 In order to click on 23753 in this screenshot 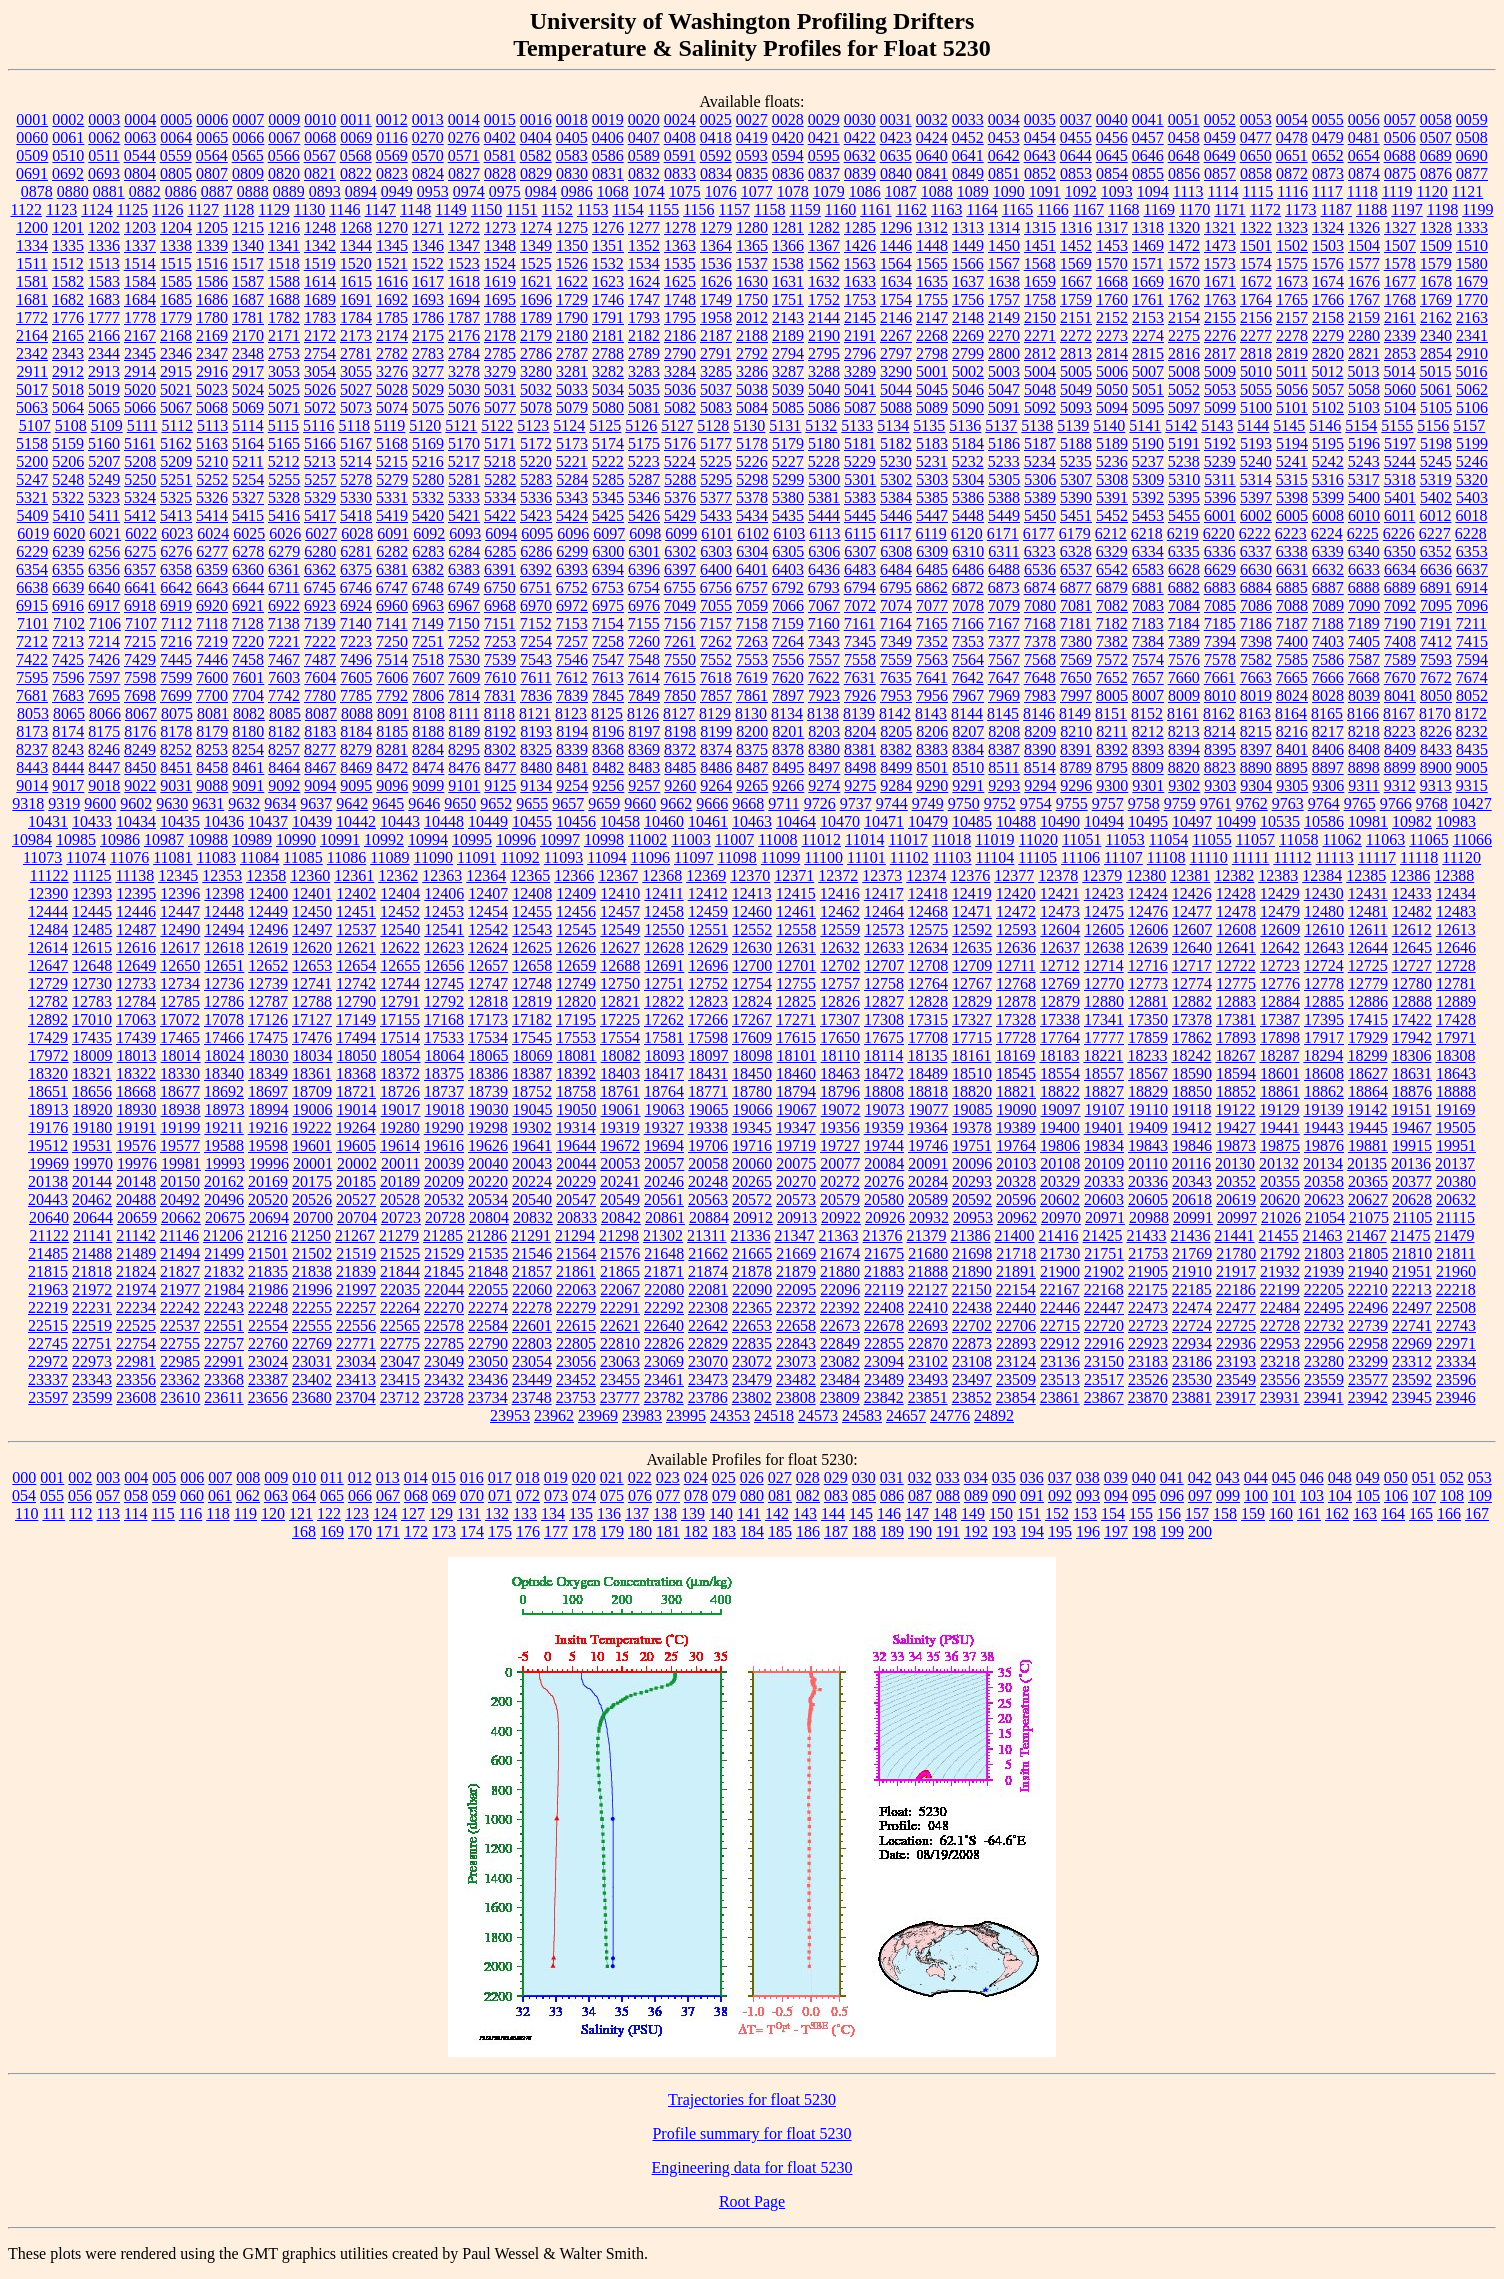, I will do `click(576, 1397)`.